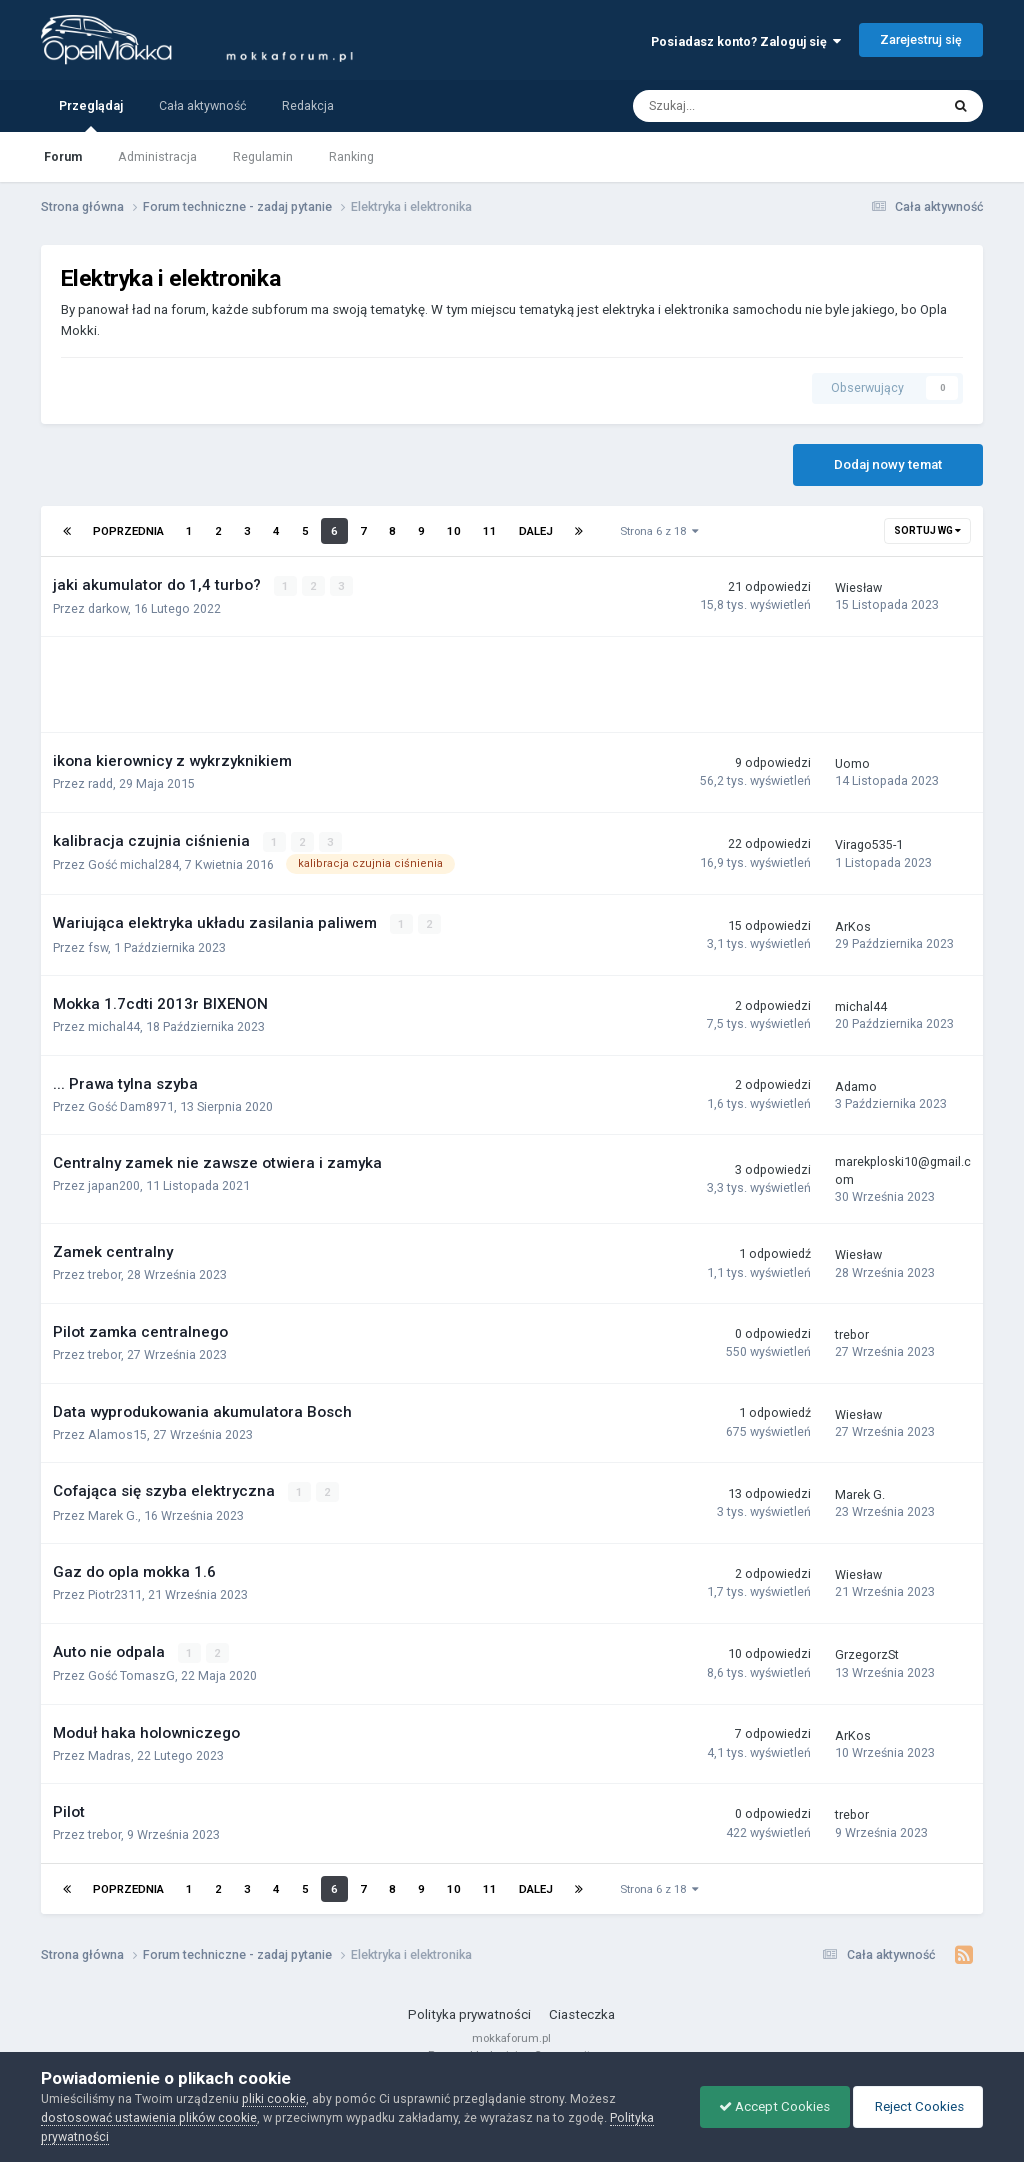  What do you see at coordinates (921, 39) in the screenshot?
I see `Zarejestruj się` at bounding box center [921, 39].